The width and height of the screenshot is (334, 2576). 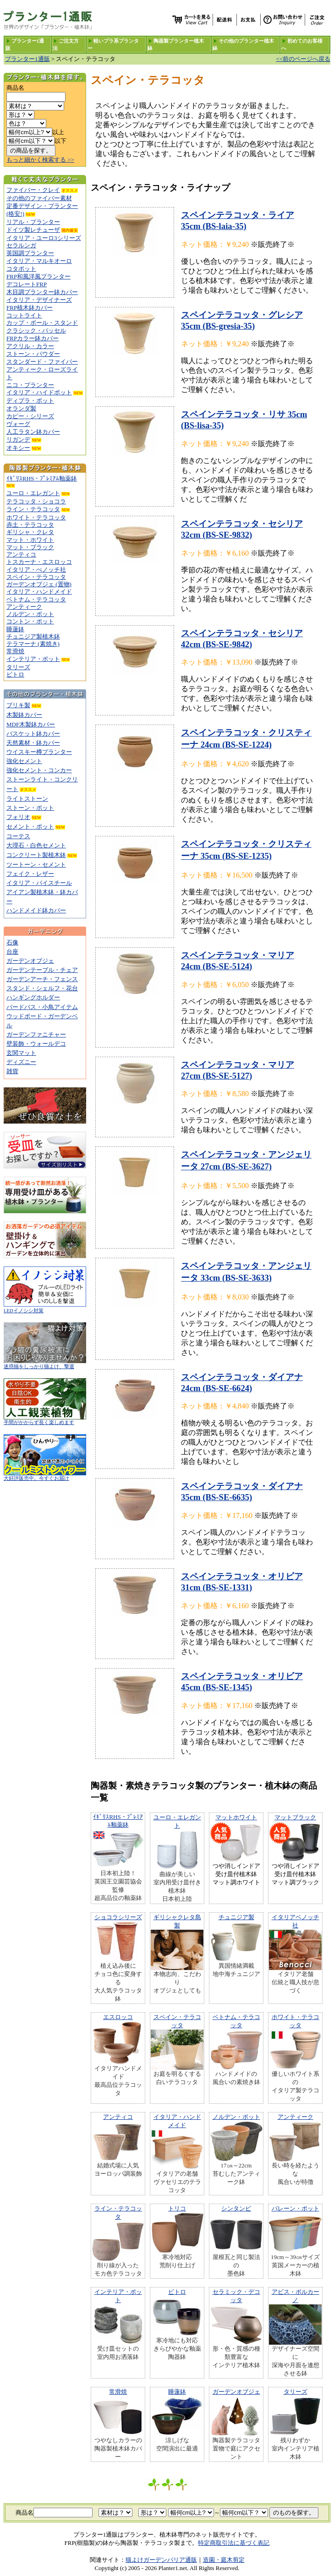 I want to click on 猫よけガーデンバリア通販, so click(x=161, y=2559).